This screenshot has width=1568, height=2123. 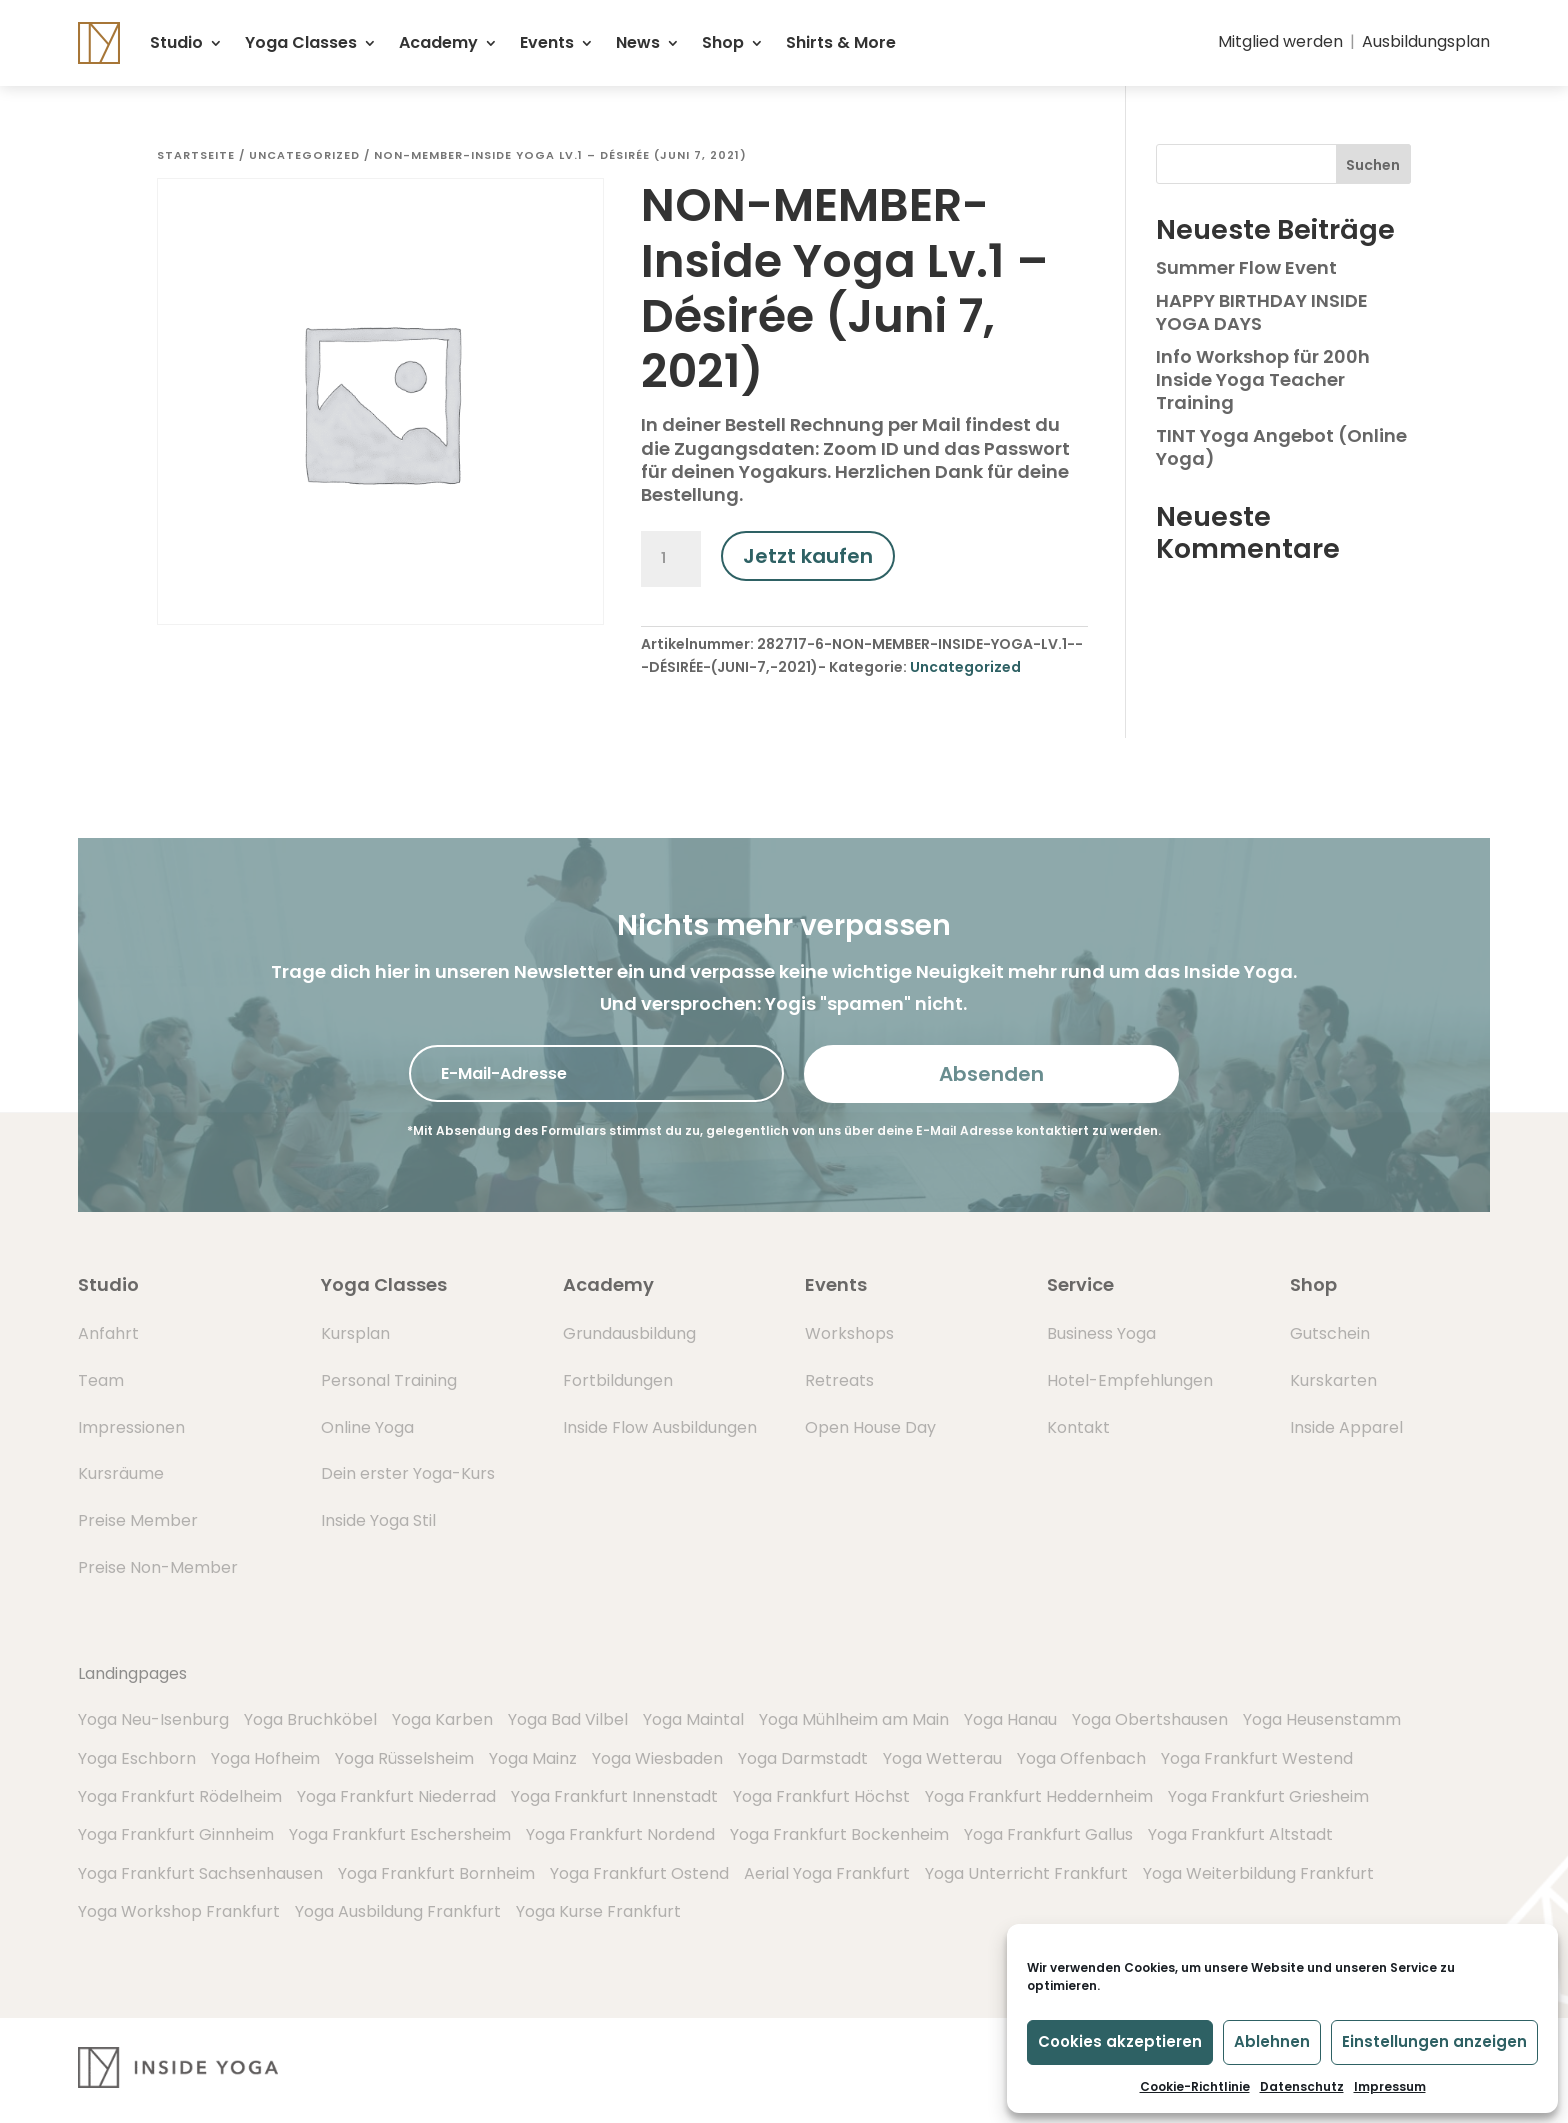 I want to click on Yoga Mainz, so click(x=533, y=1758).